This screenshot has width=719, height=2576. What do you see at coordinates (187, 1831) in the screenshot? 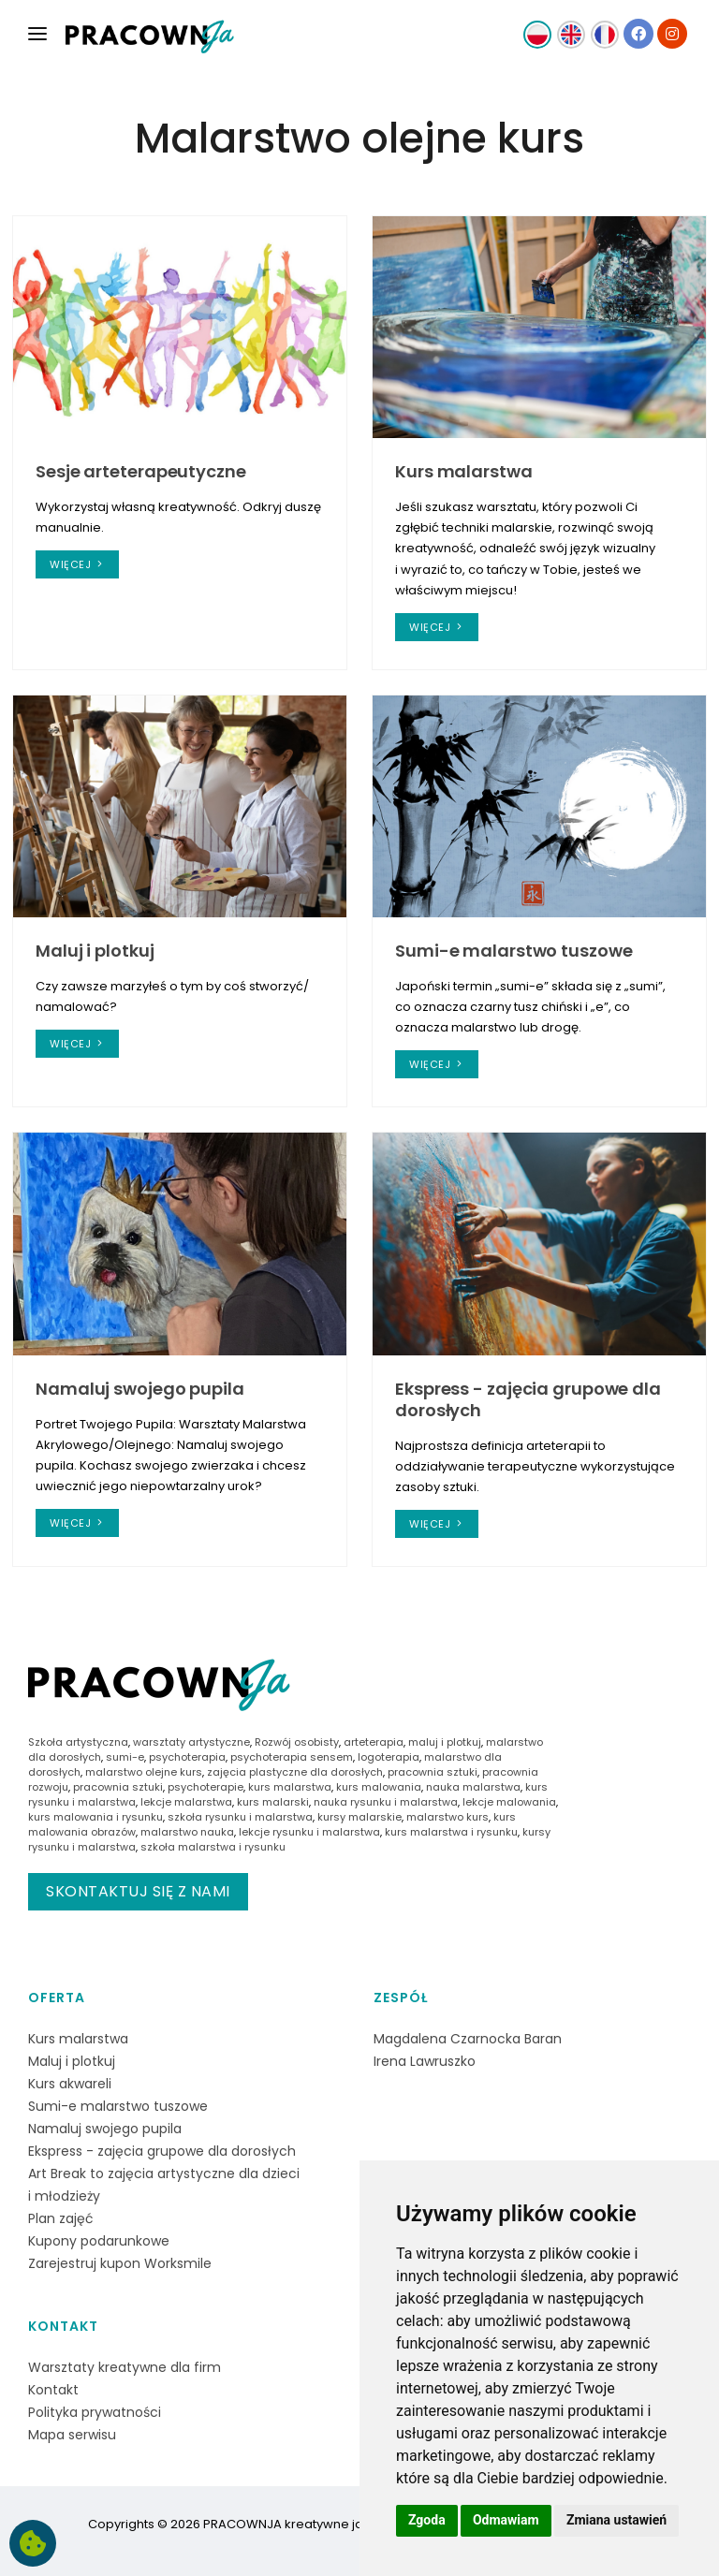
I see `malarstwo nauka` at bounding box center [187, 1831].